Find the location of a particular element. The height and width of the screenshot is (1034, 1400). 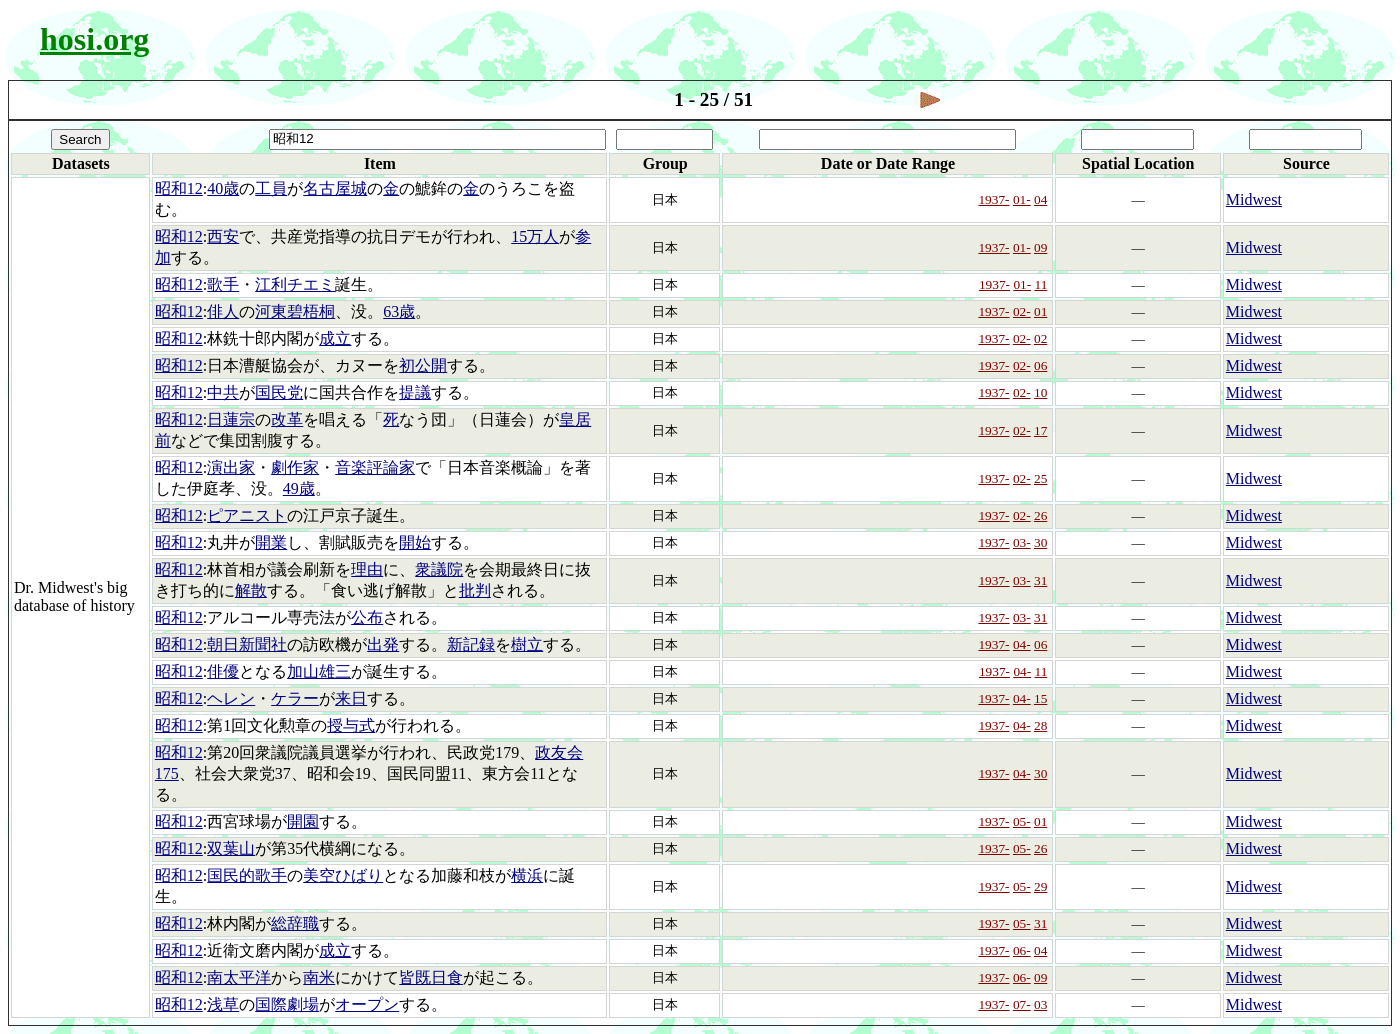

国民的歌手 is located at coordinates (247, 875).